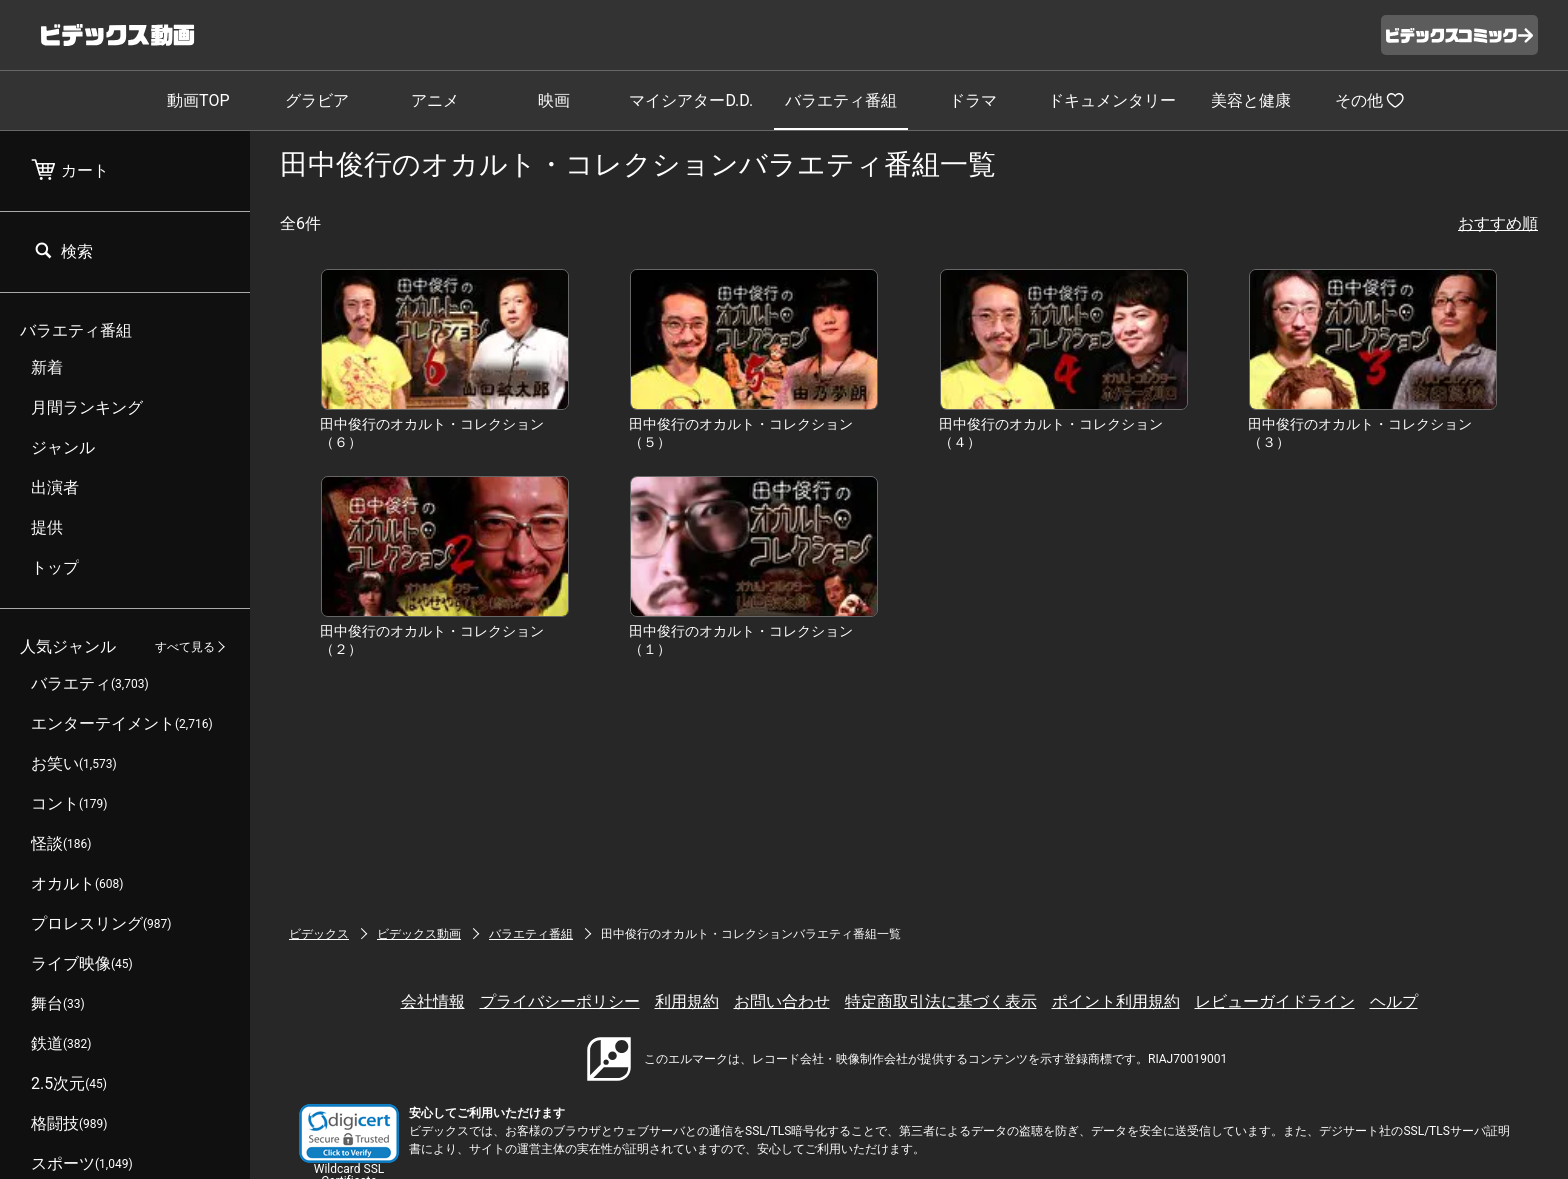 Image resolution: width=1568 pixels, height=1179 pixels. I want to click on ビデックス動画, so click(419, 934).